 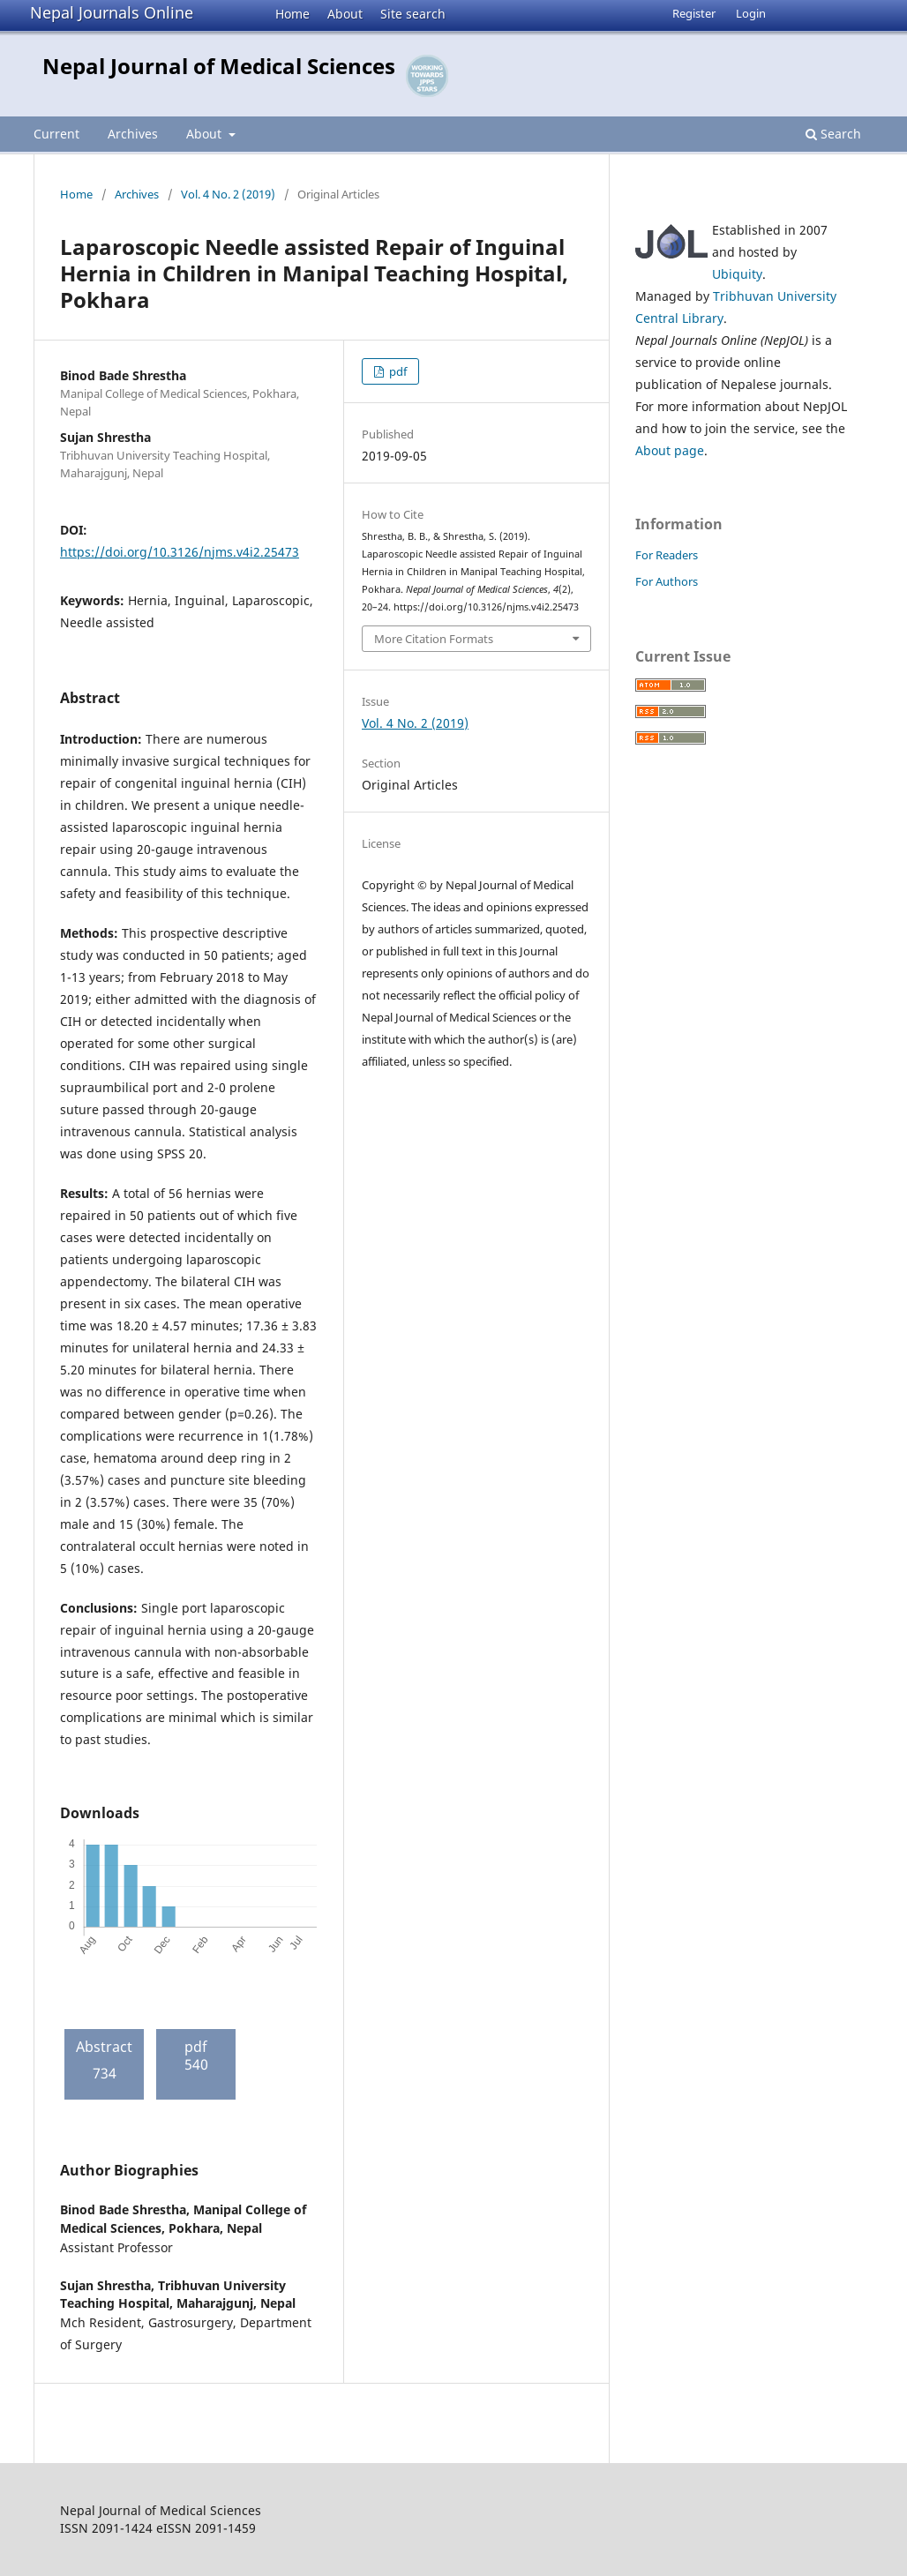 I want to click on About page, so click(x=669, y=450).